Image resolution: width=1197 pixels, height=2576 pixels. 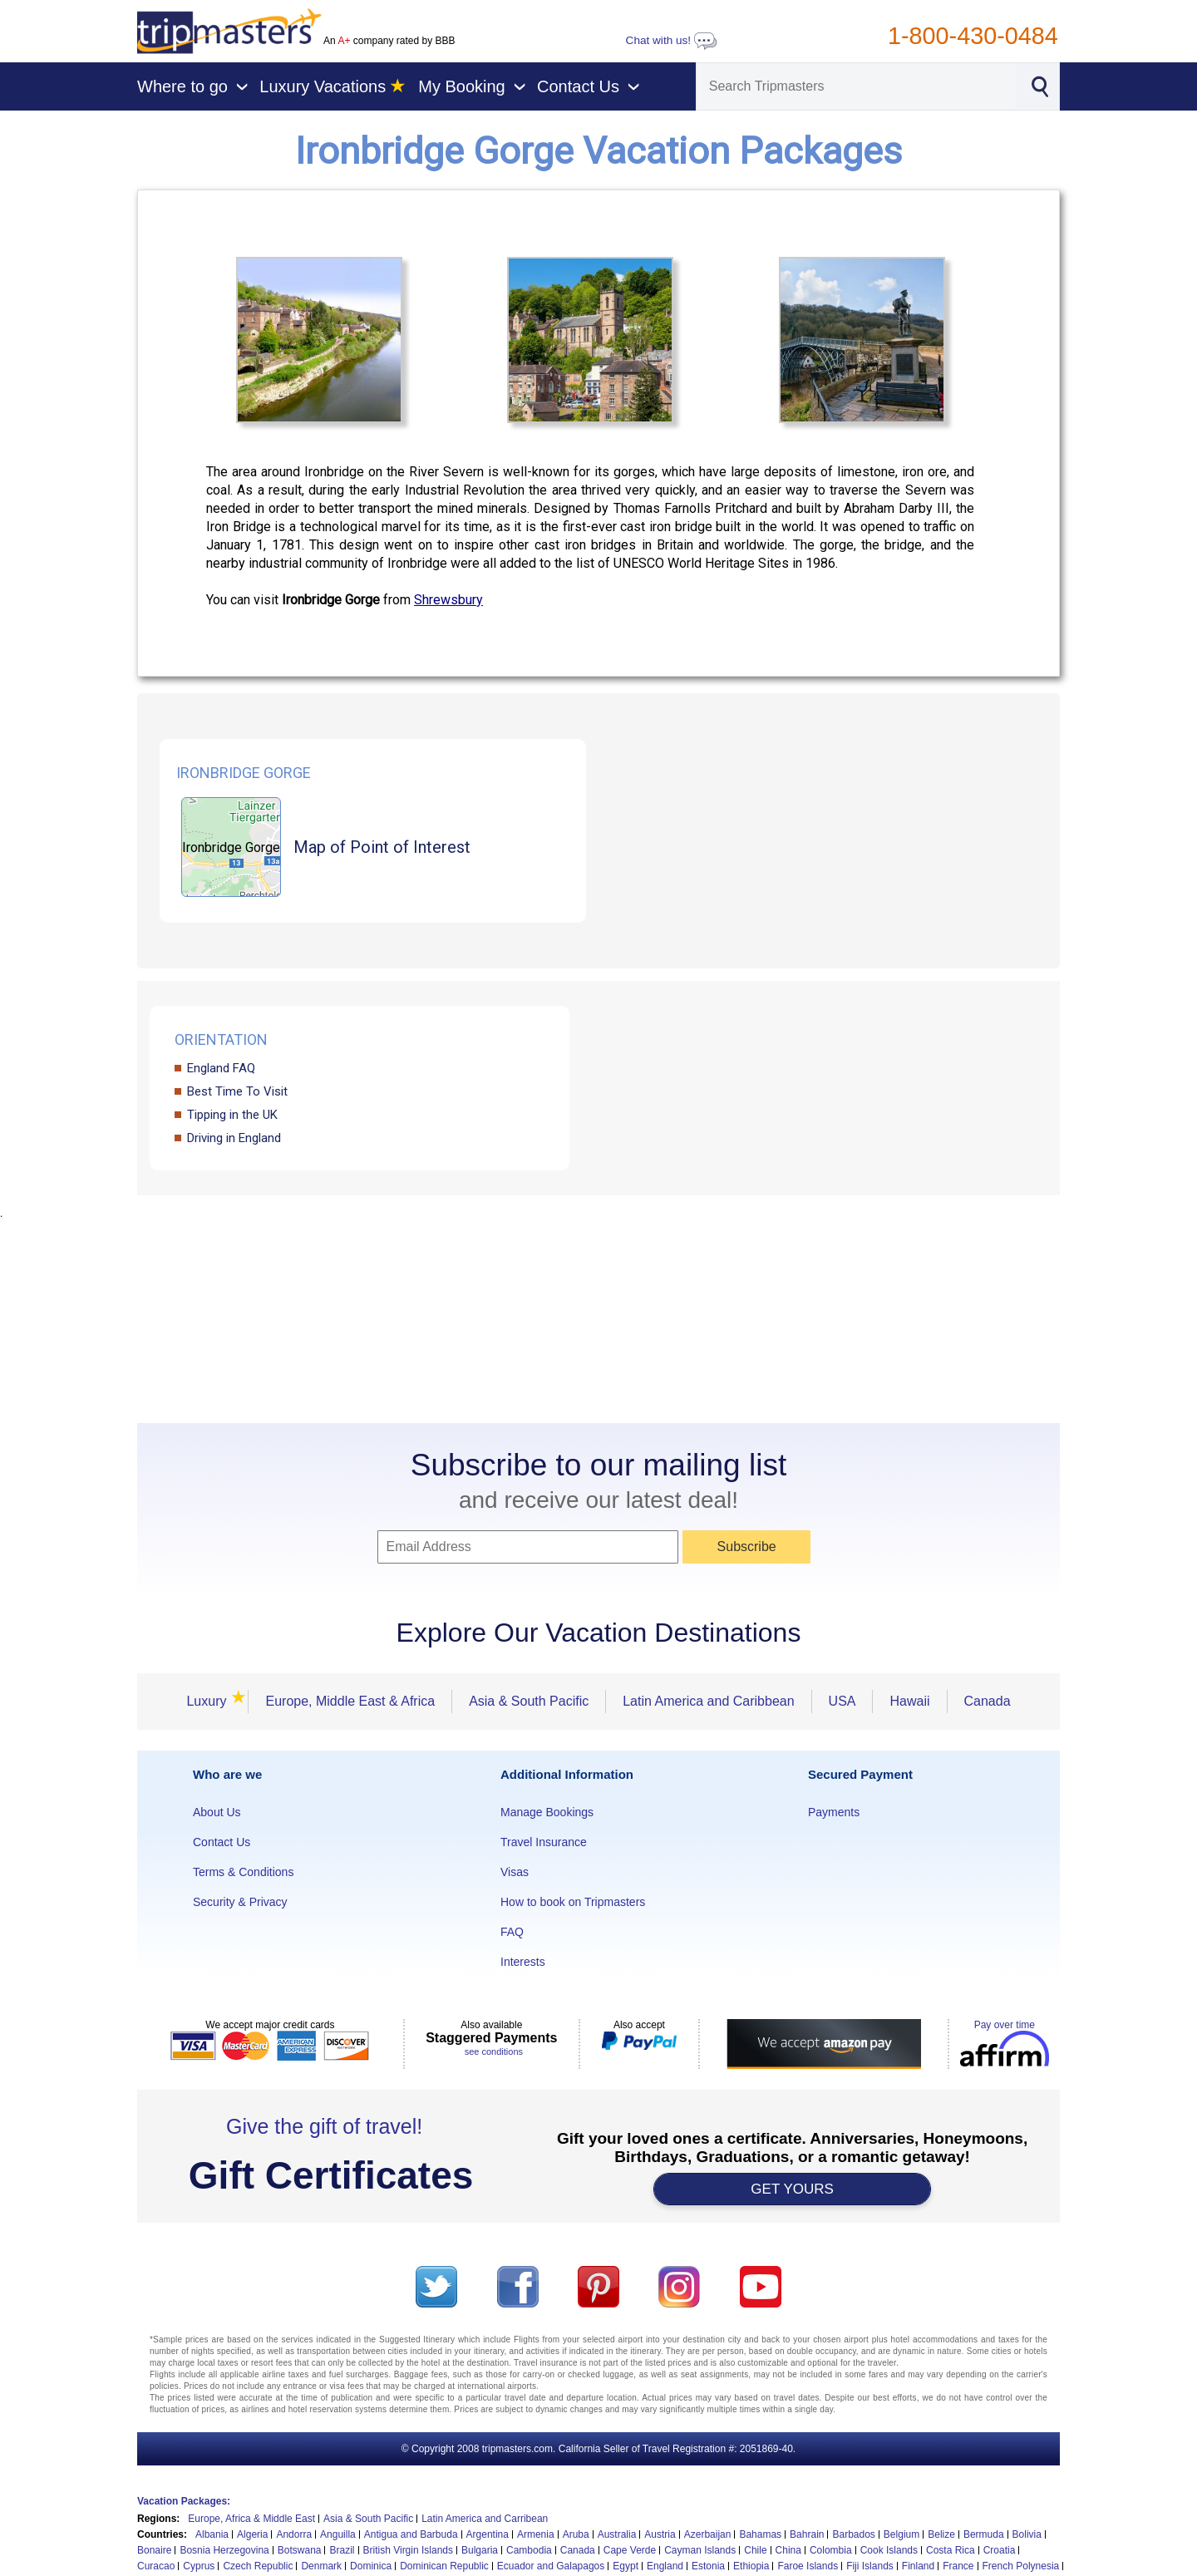 What do you see at coordinates (987, 1701) in the screenshot?
I see `Canada` at bounding box center [987, 1701].